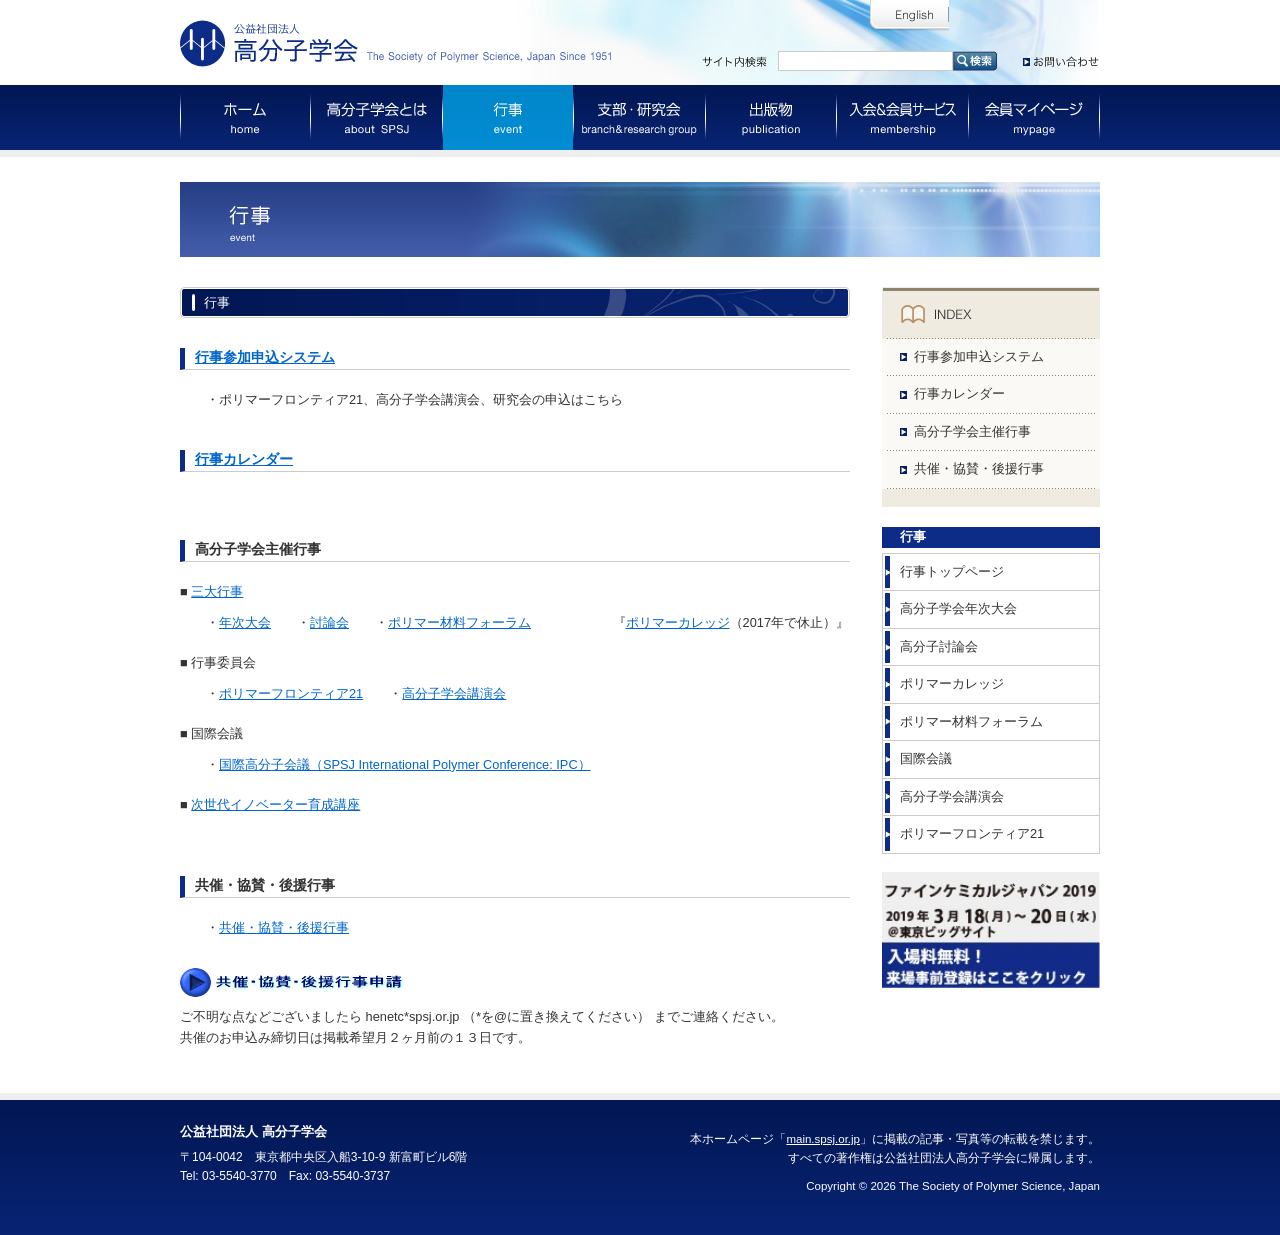 The width and height of the screenshot is (1280, 1235). What do you see at coordinates (244, 459) in the screenshot?
I see `行事カレンダー` at bounding box center [244, 459].